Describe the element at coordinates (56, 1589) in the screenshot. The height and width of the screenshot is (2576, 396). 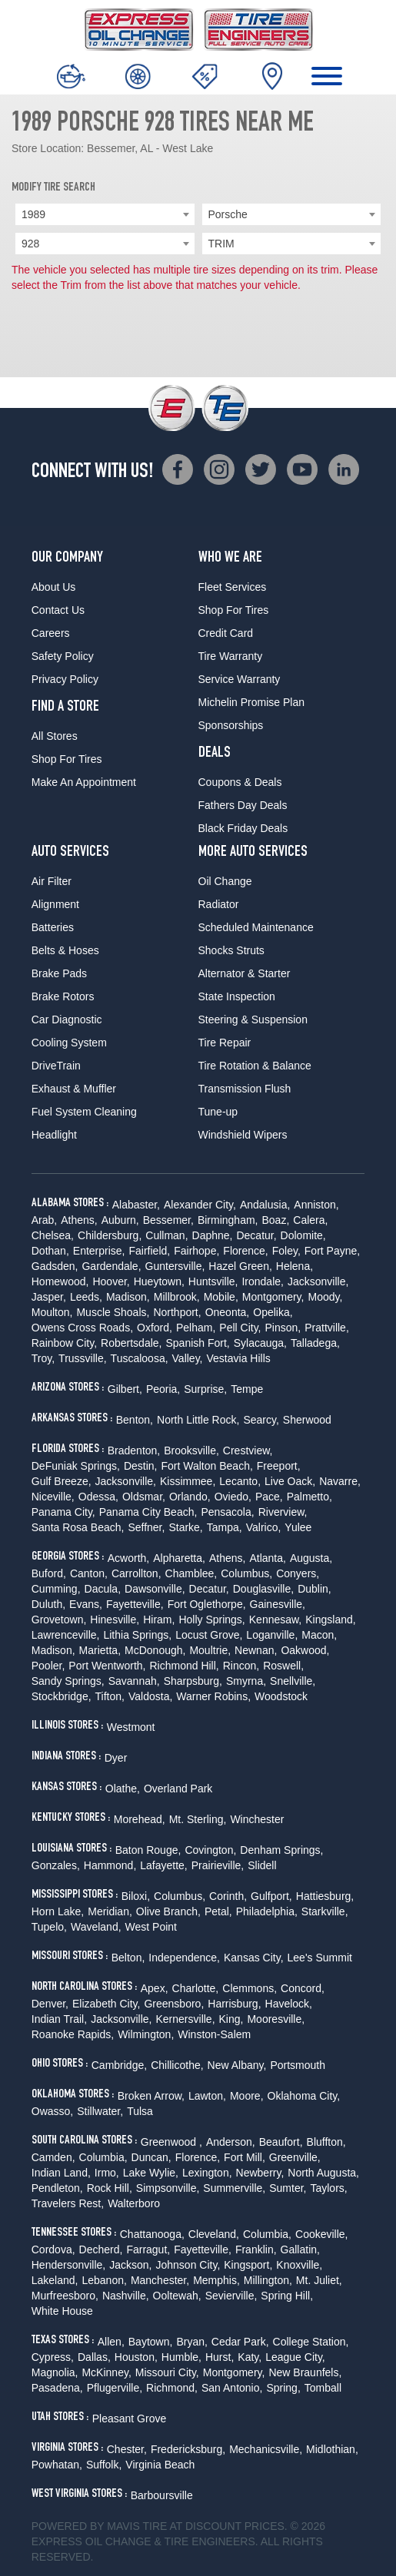
I see `Cumming,` at that location.